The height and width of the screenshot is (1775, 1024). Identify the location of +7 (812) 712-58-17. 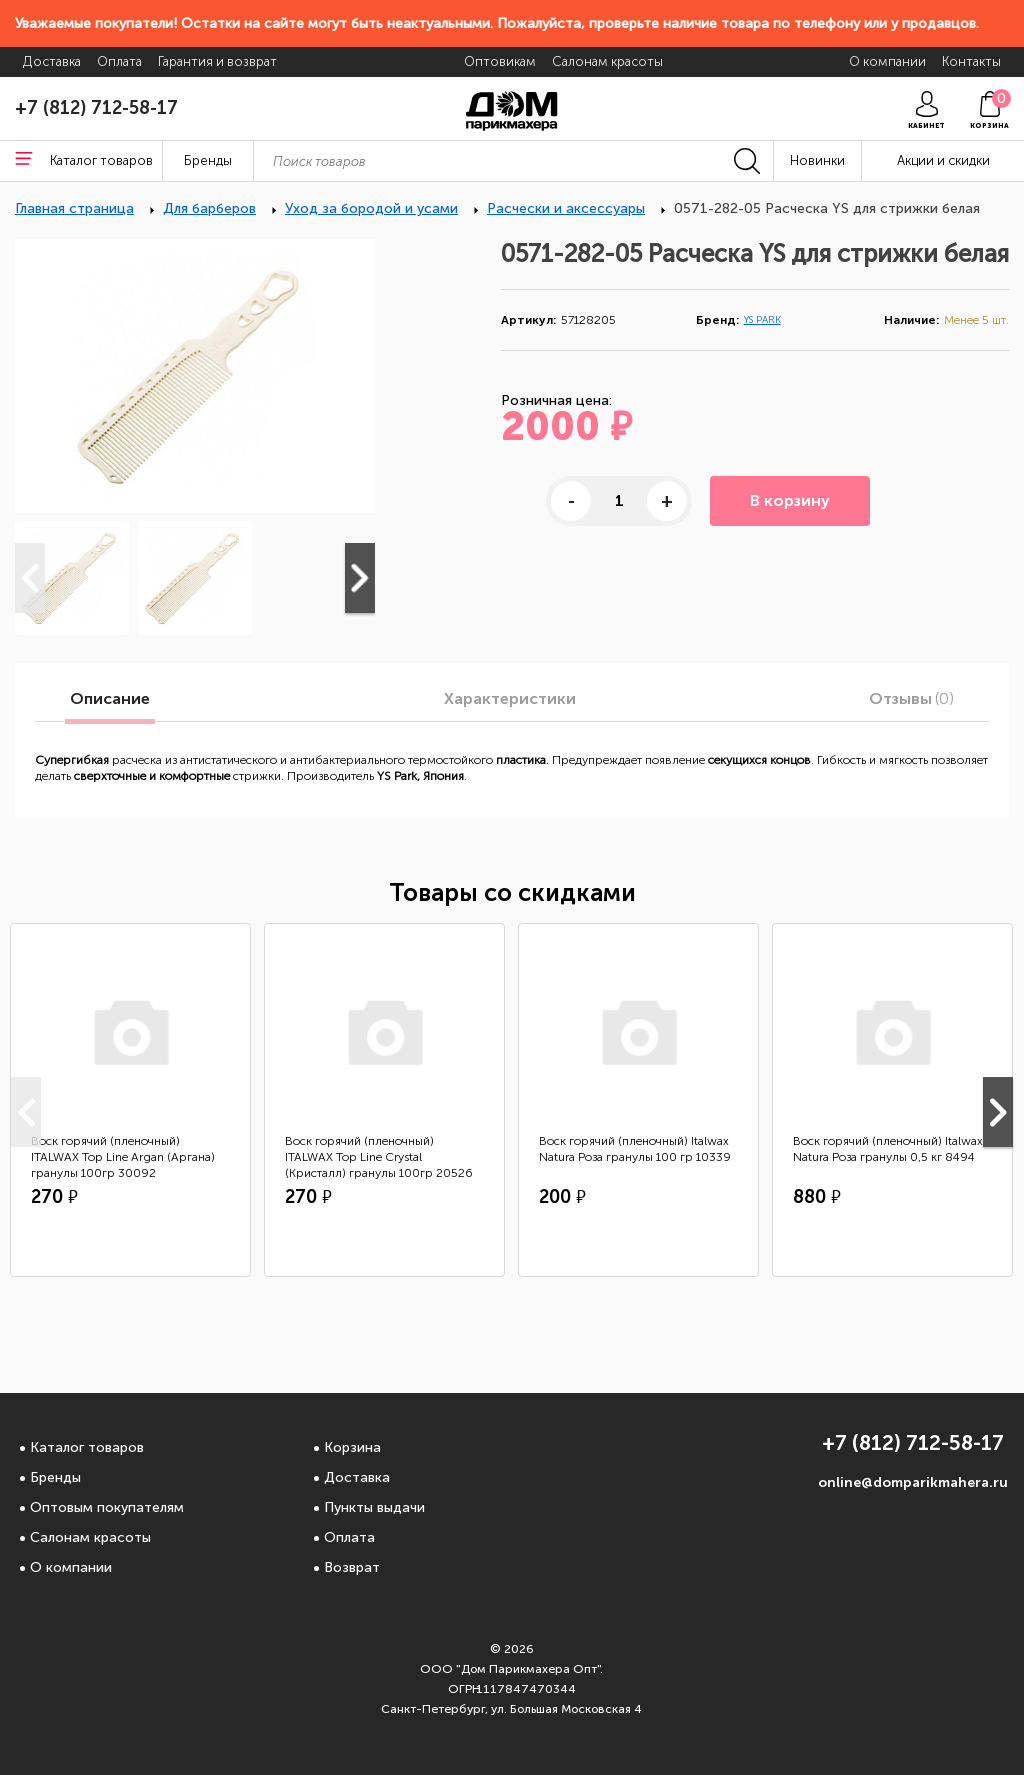
(96, 108).